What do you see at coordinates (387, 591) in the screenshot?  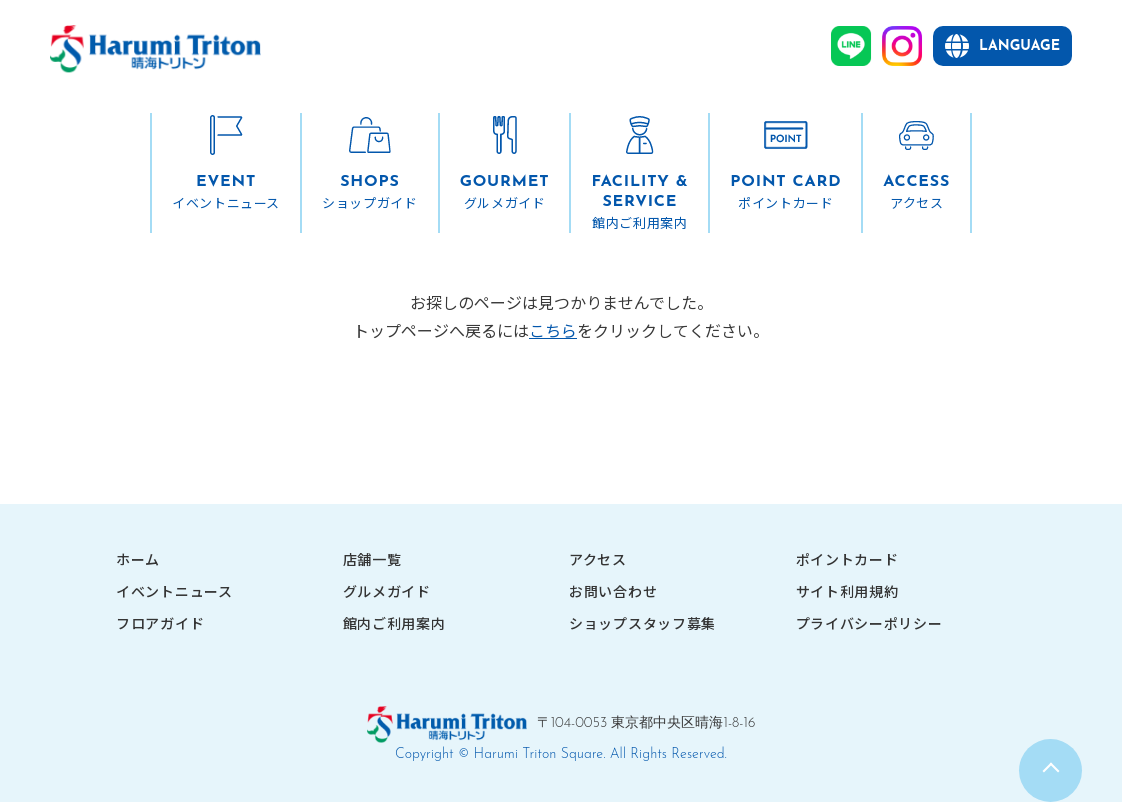 I see `グルメガイド` at bounding box center [387, 591].